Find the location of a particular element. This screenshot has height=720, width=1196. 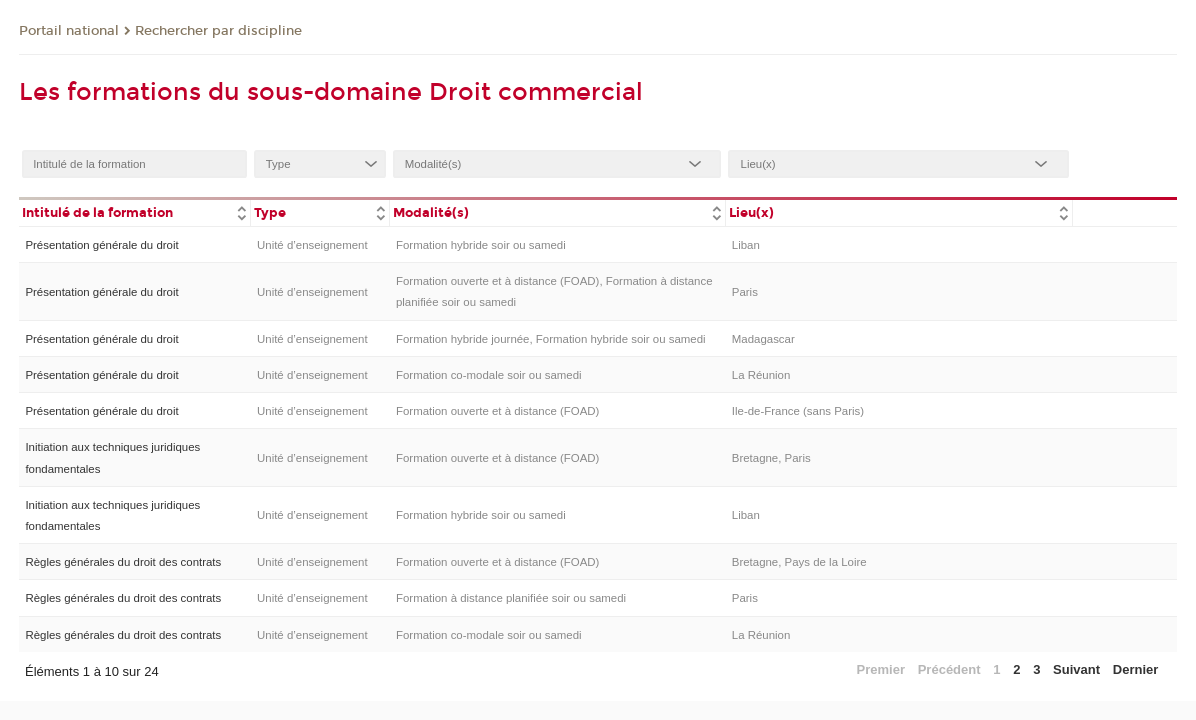

Bretagne, Pays de la Loire is located at coordinates (799, 562).